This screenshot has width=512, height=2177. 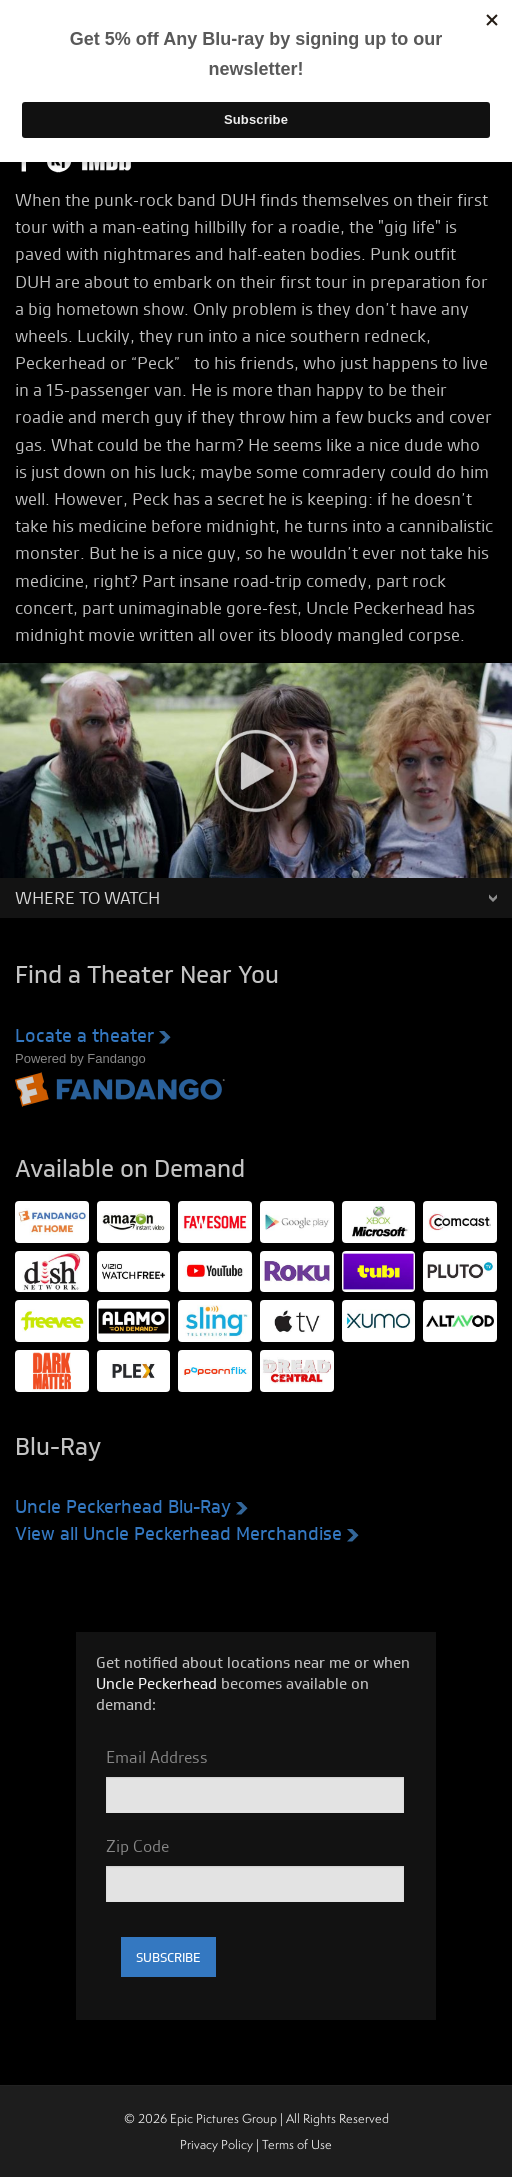 What do you see at coordinates (157, 1757) in the screenshot?
I see `Email Address` at bounding box center [157, 1757].